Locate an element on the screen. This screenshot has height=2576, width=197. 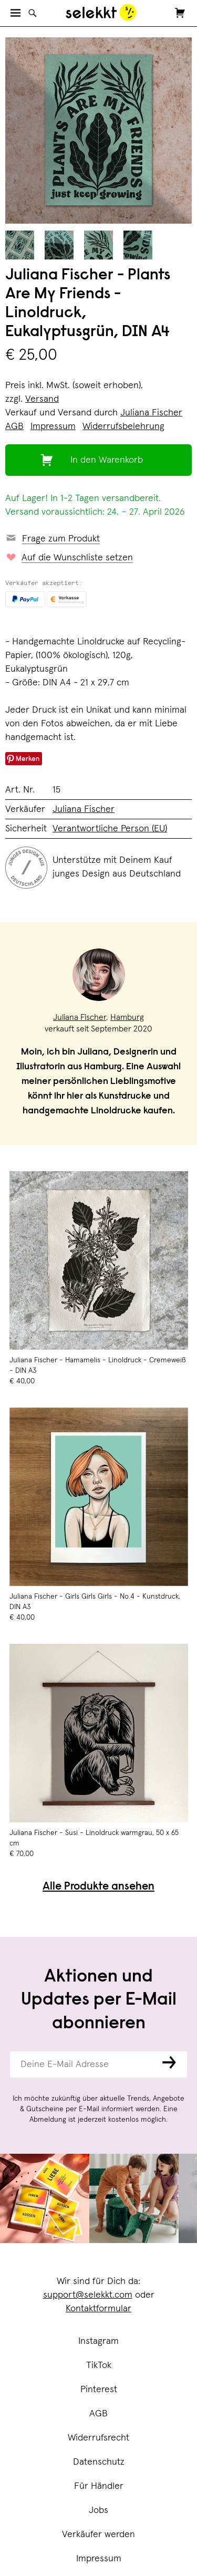
Juliana Fischer is located at coordinates (151, 413).